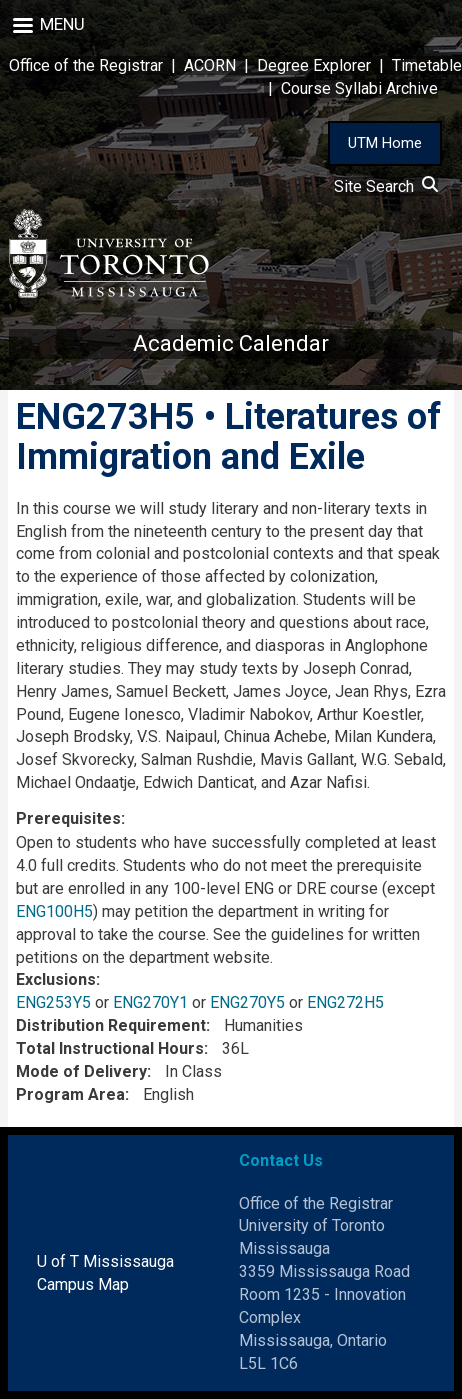 Image resolution: width=462 pixels, height=1399 pixels. What do you see at coordinates (110, 1048) in the screenshot?
I see `Total Instructional Hours` at bounding box center [110, 1048].